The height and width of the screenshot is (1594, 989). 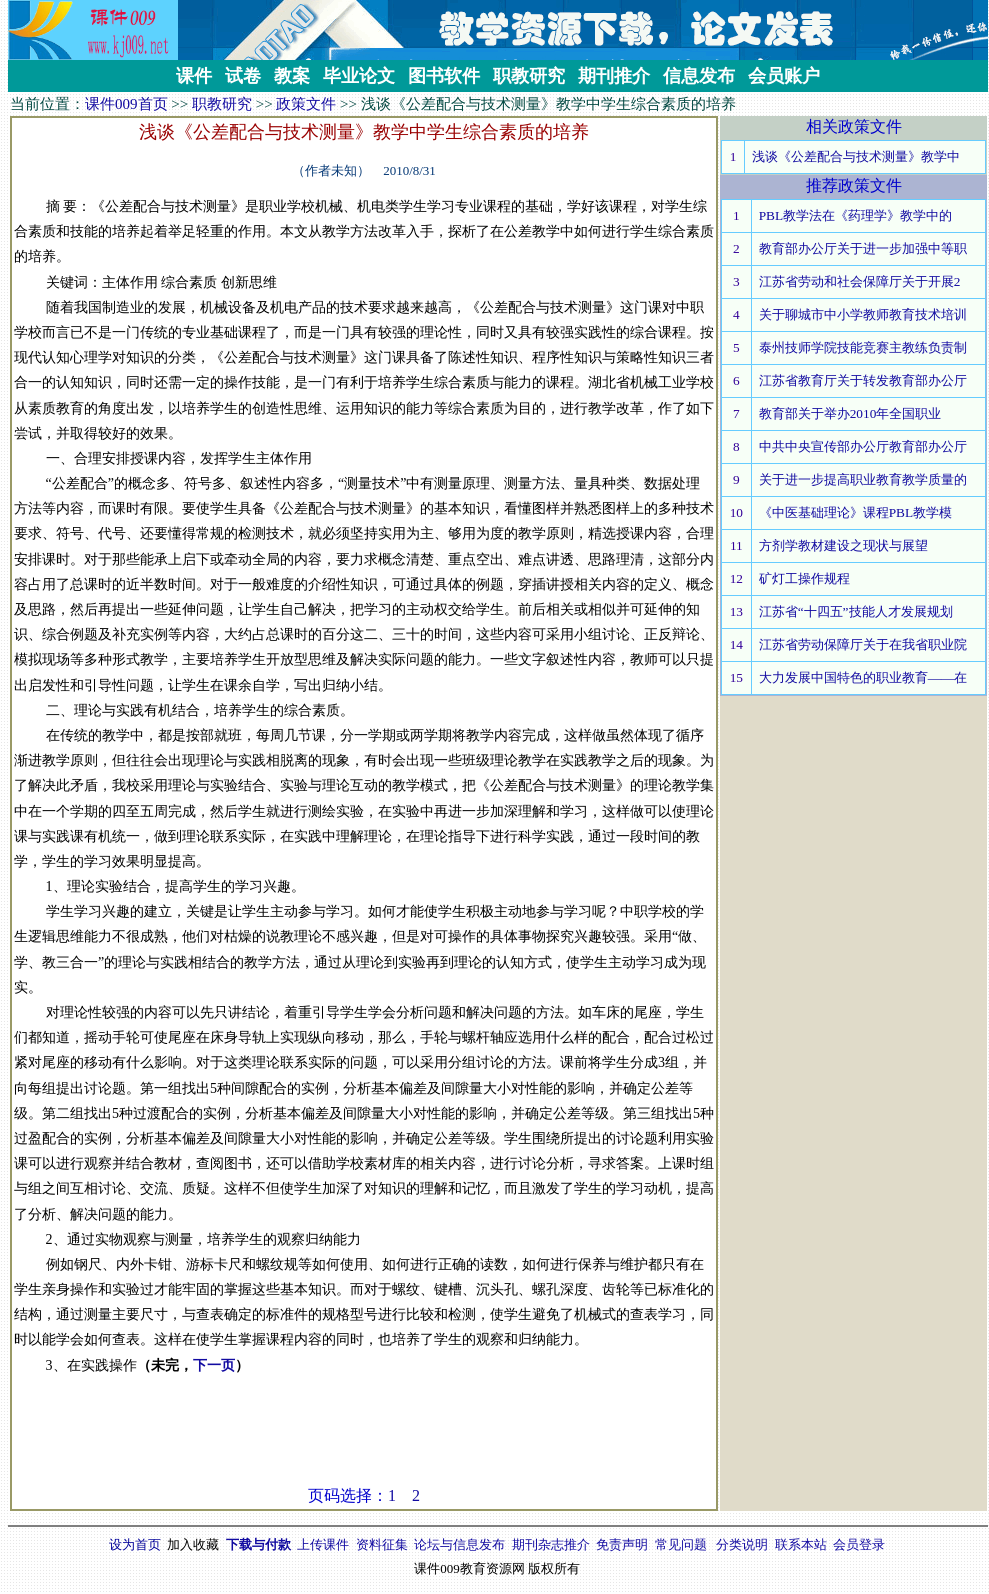 I want to click on 联系本站, so click(x=801, y=1544).